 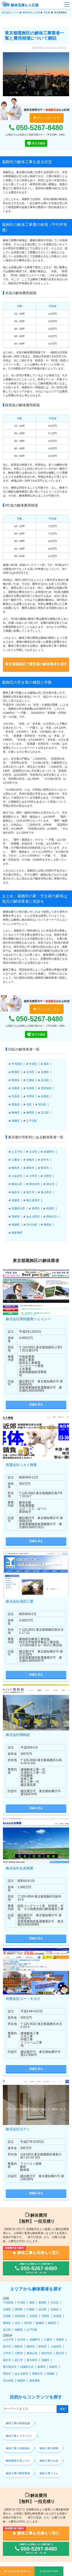 What do you see at coordinates (30, 1088) in the screenshot?
I see `大田区` at bounding box center [30, 1088].